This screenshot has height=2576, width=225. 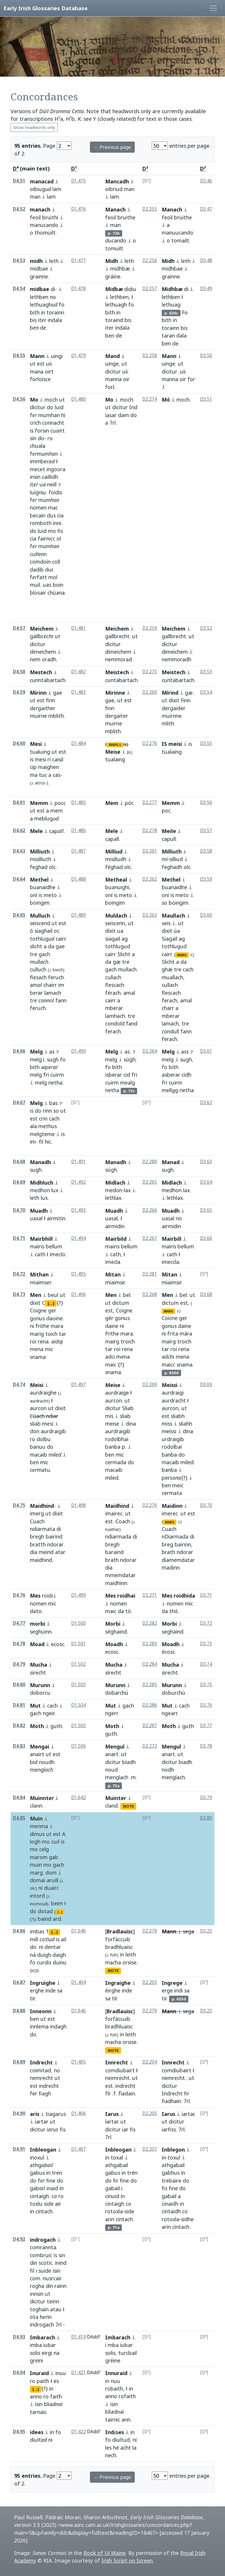 I want to click on D1.495, so click(x=78, y=1274).